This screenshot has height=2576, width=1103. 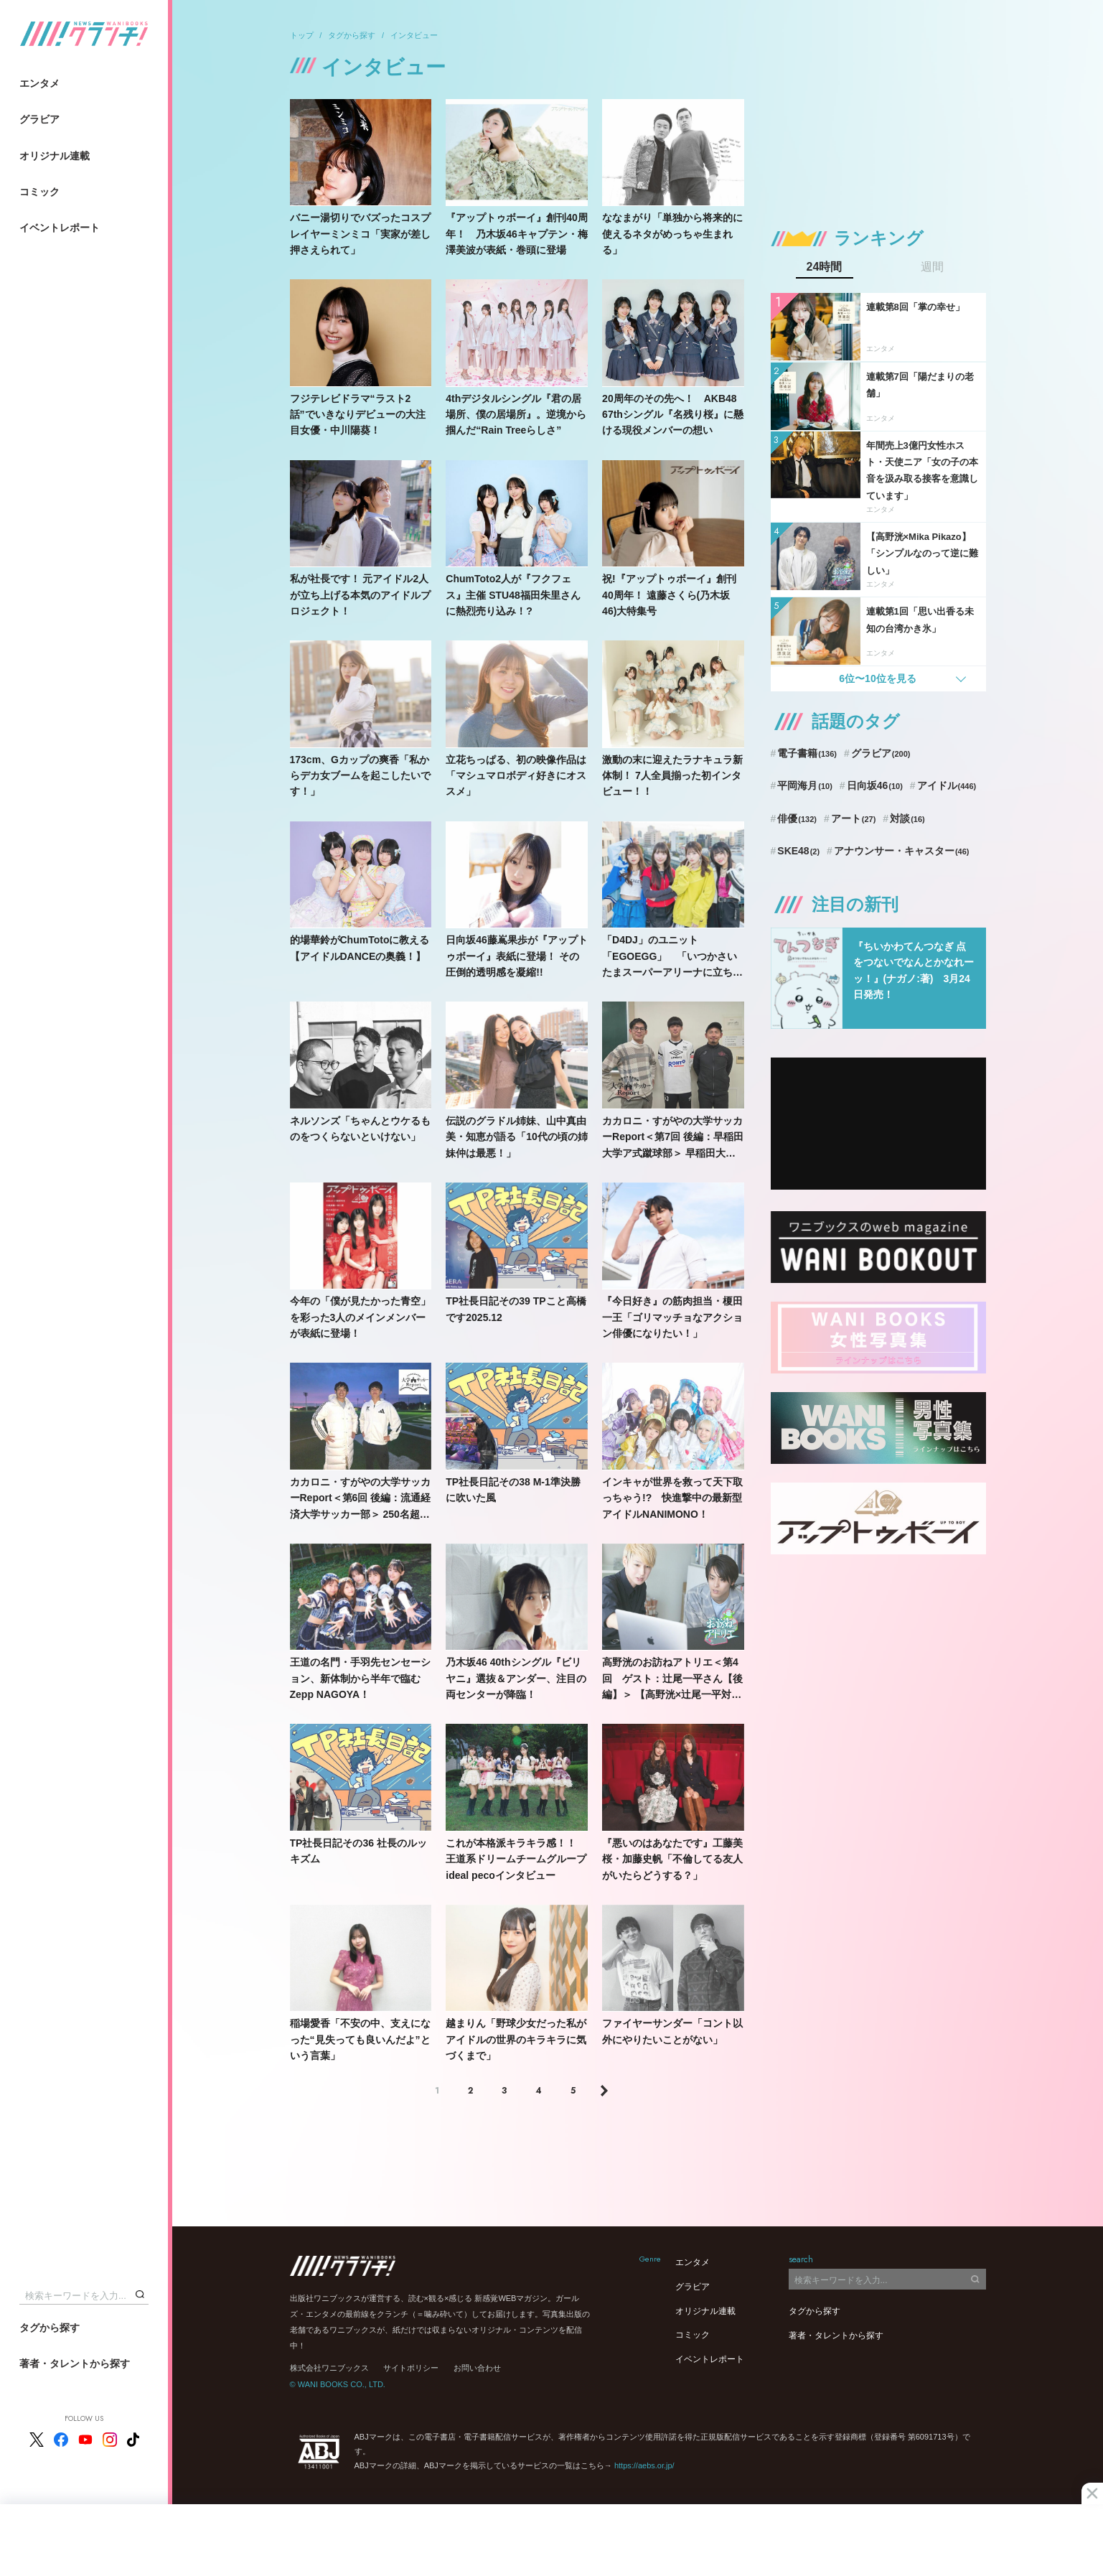 I want to click on オリジナル連載, so click(x=54, y=156).